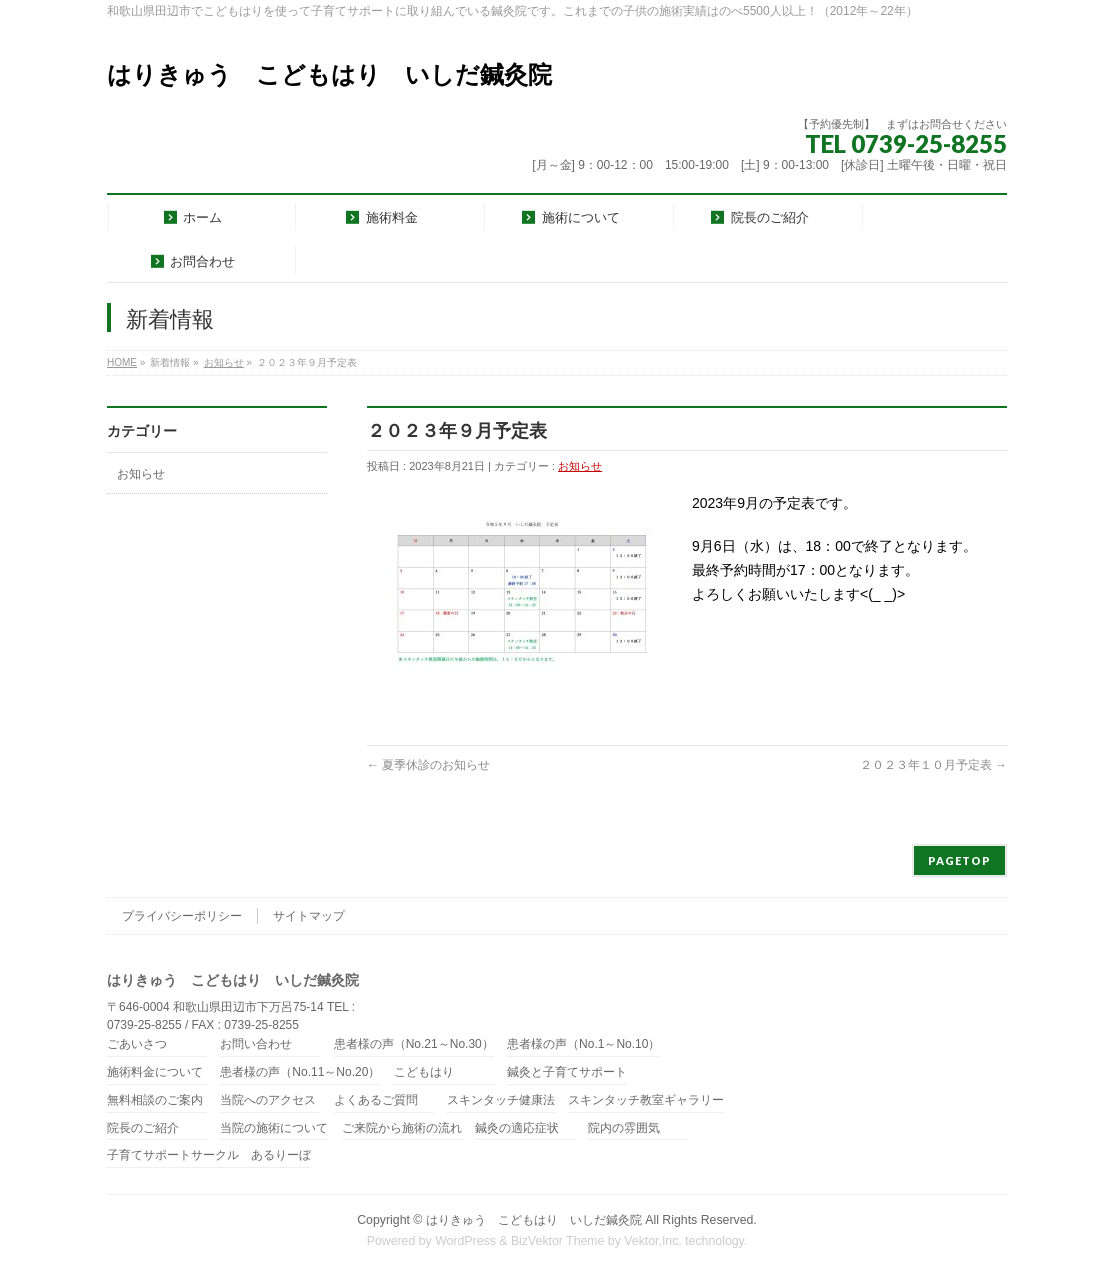 Image resolution: width=1114 pixels, height=1282 pixels. What do you see at coordinates (329, 74) in the screenshot?
I see `はりきゅう こどもはり いしだ鍼灸院` at bounding box center [329, 74].